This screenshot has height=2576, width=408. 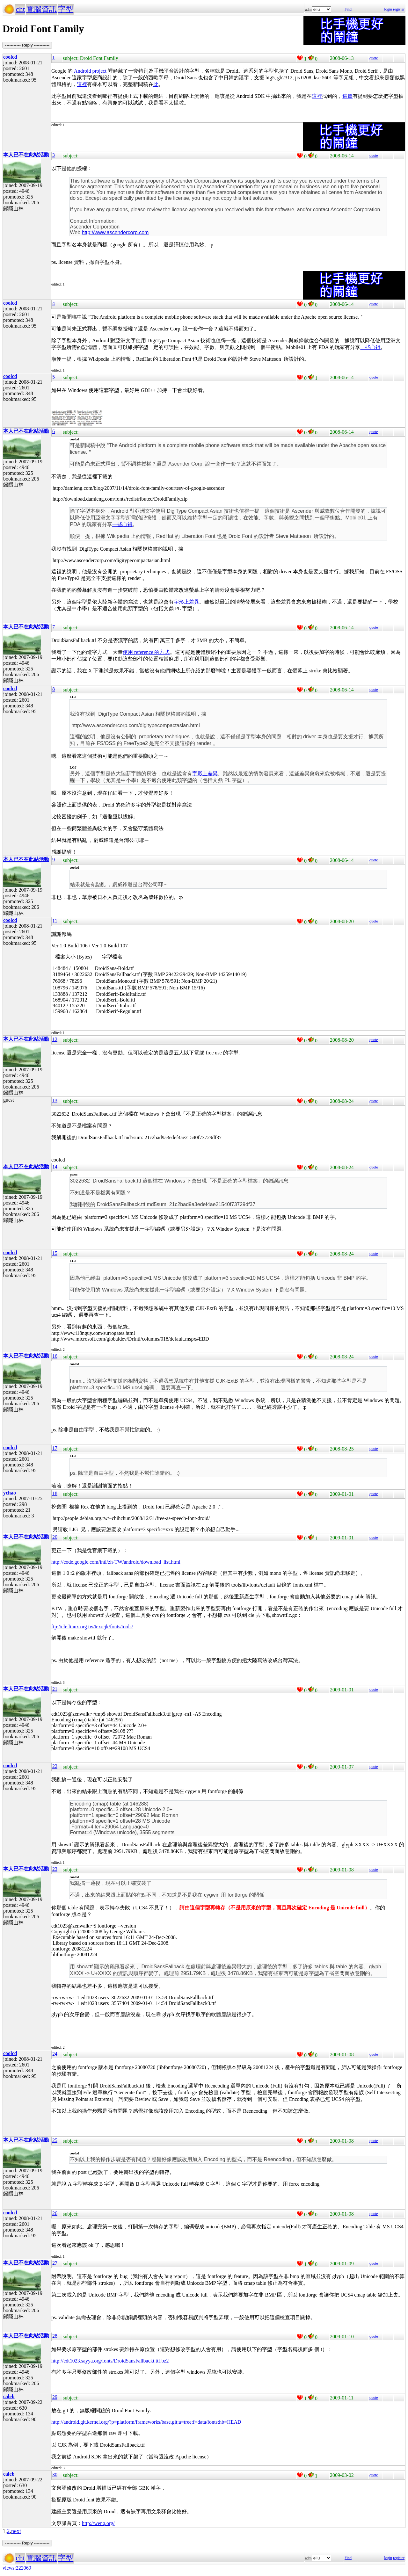 I want to click on 26, so click(x=54, y=2213).